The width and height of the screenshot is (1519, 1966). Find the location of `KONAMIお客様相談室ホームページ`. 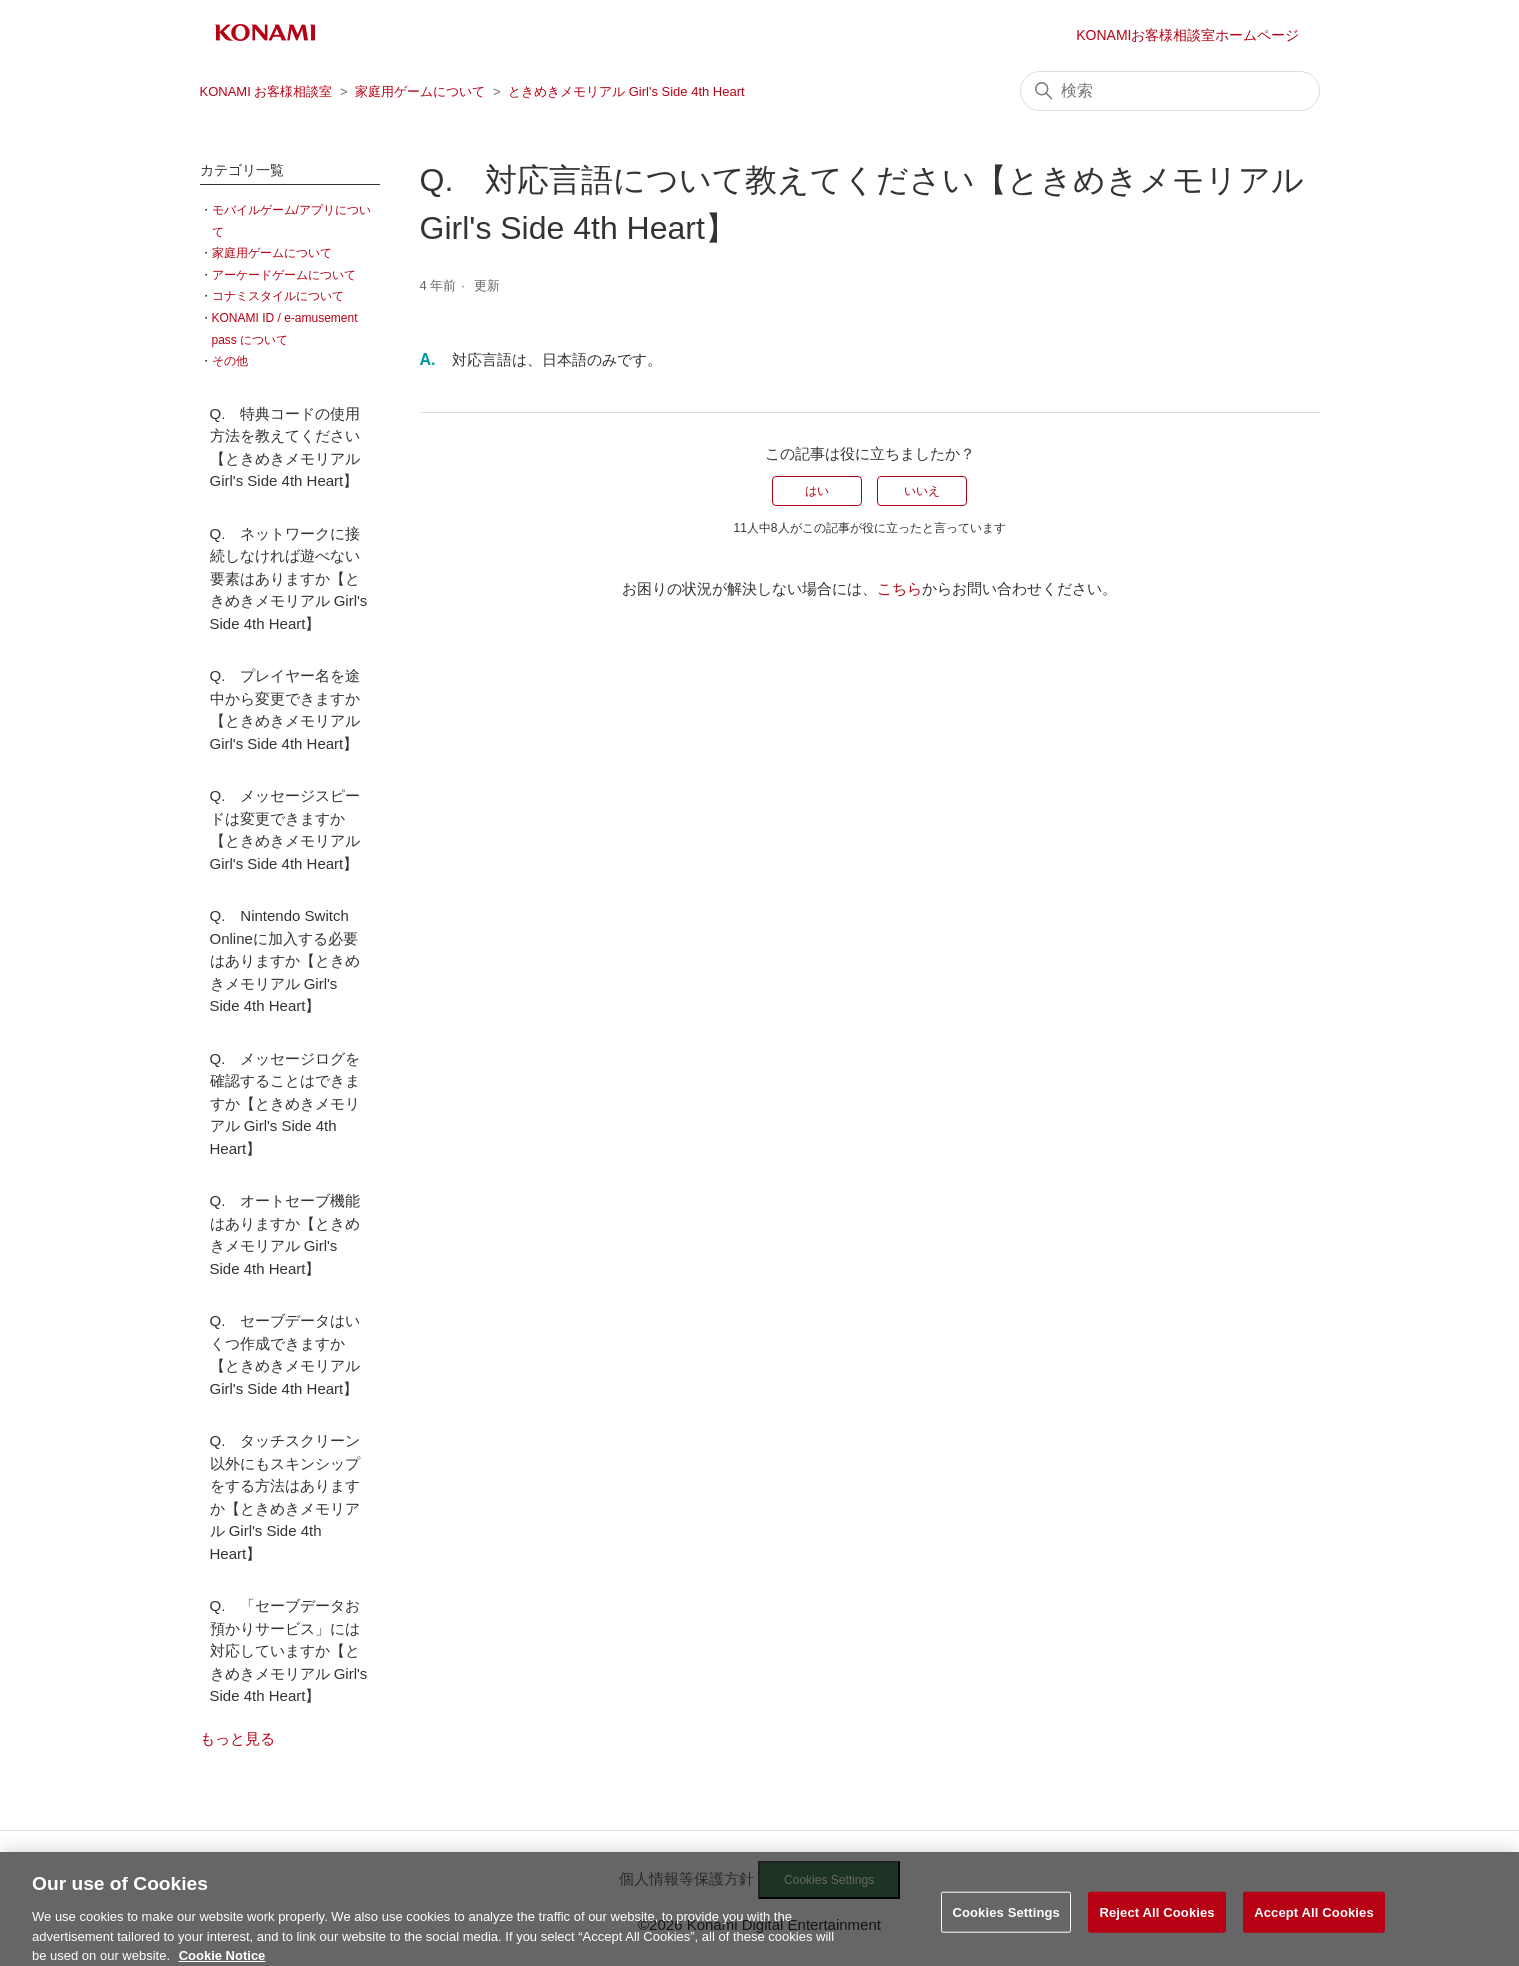

KONAMIお客様相談室ホームページ is located at coordinates (1187, 35).